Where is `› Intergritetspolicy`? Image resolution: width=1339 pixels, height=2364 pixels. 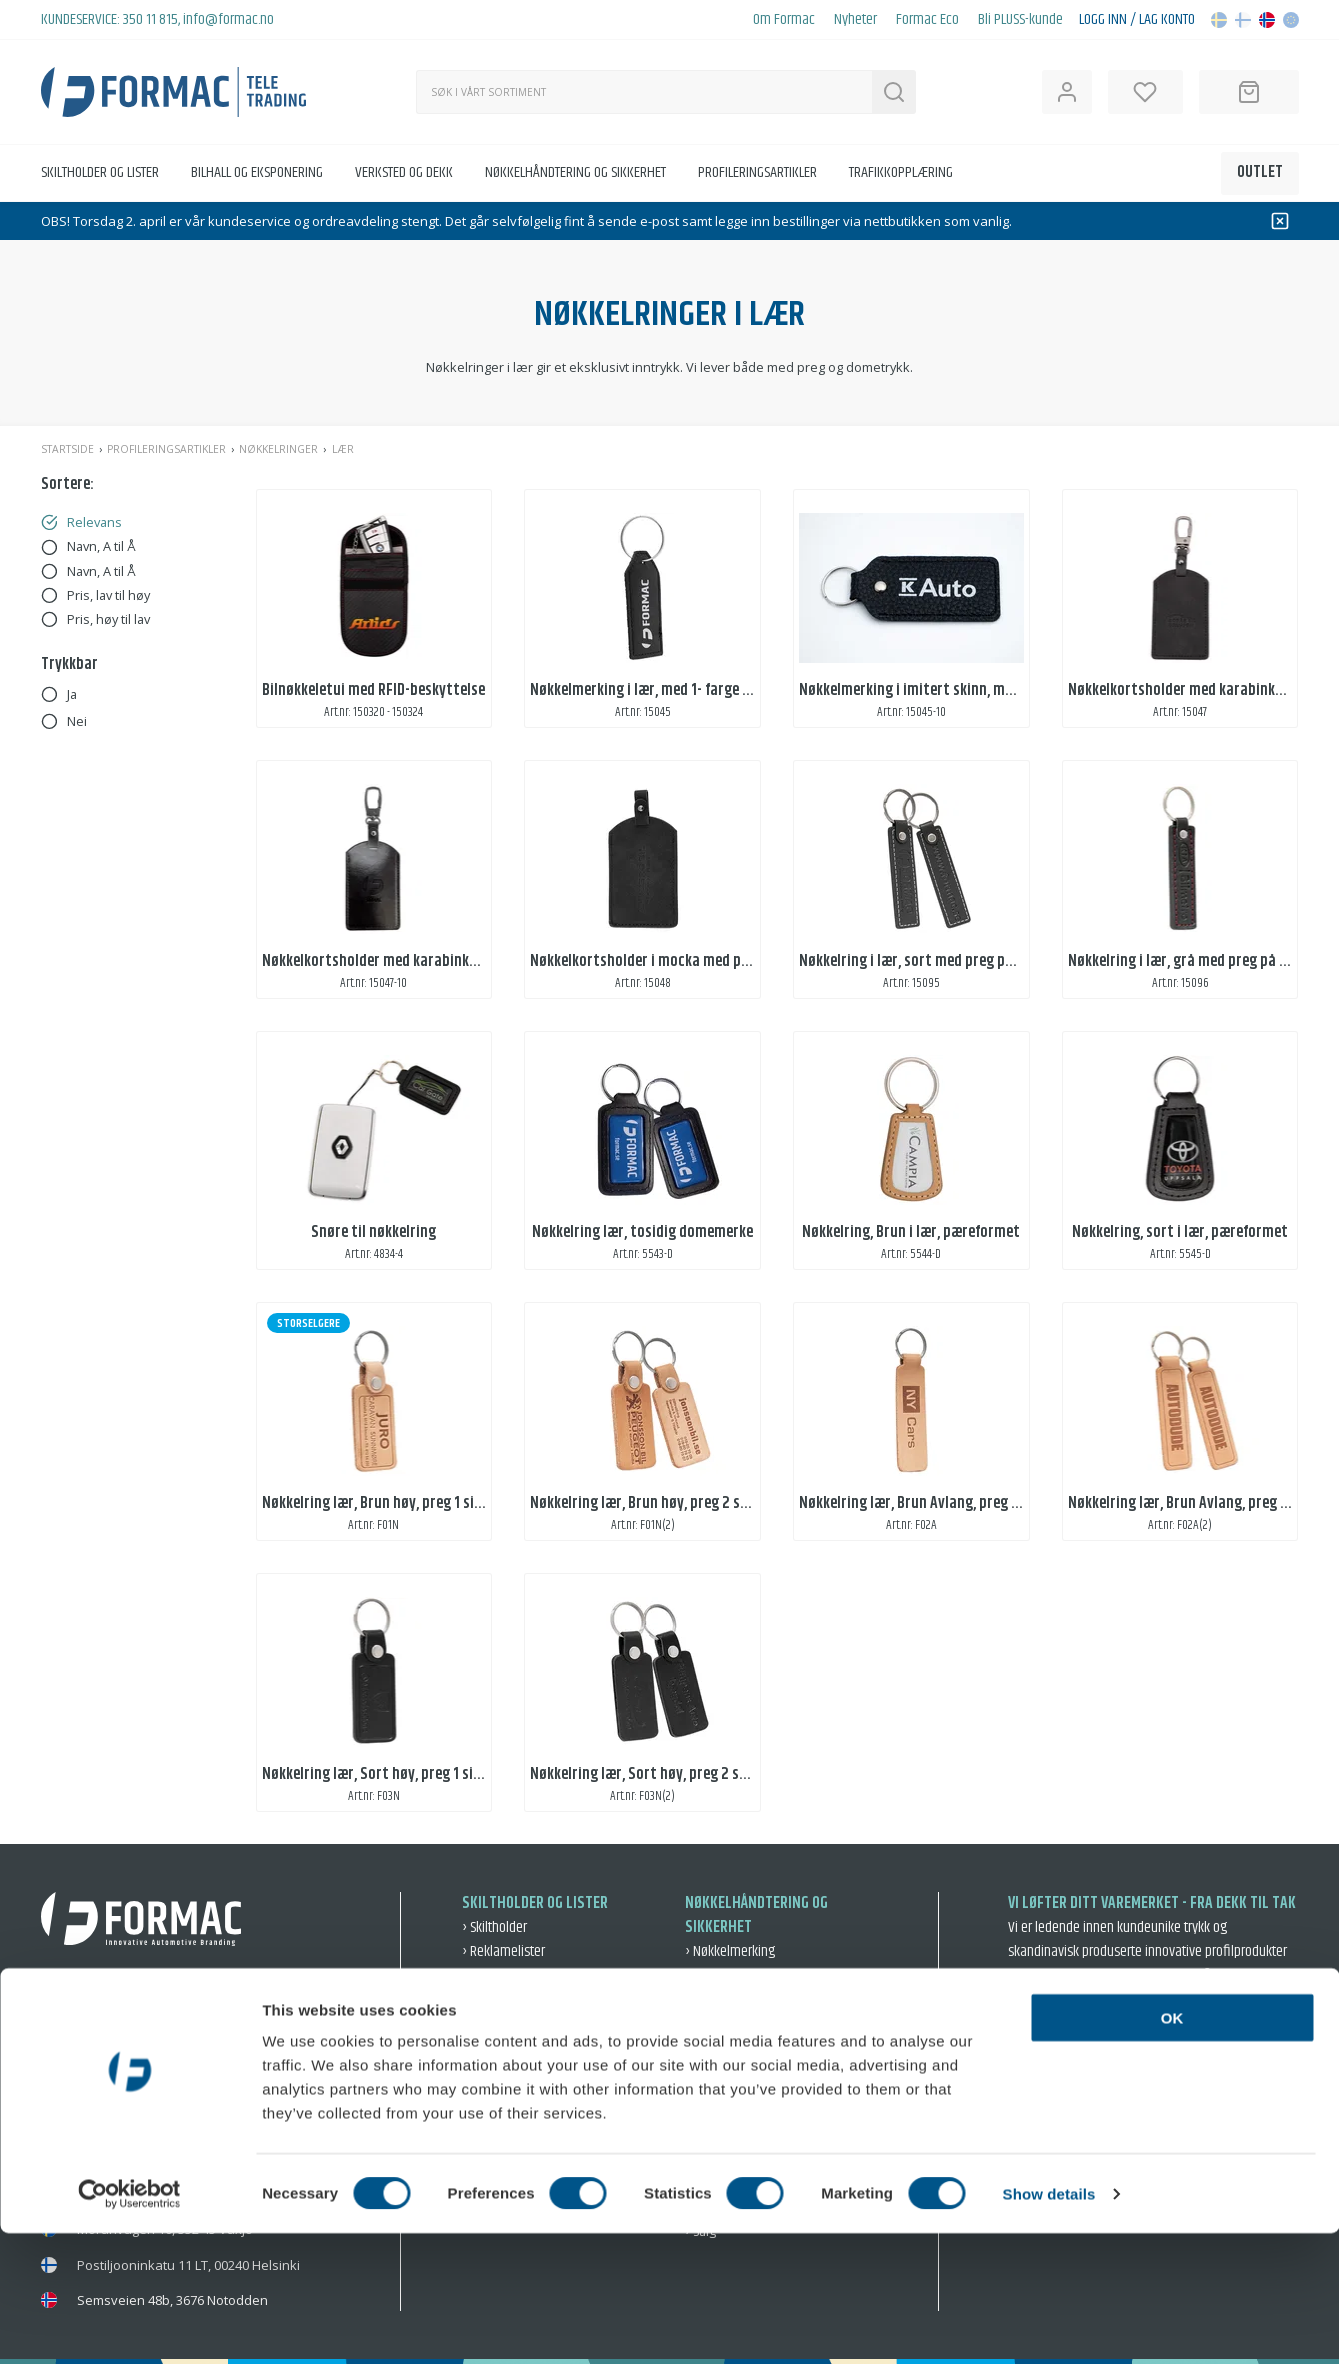 › Intergritetspolicy is located at coordinates (1188, 2098).